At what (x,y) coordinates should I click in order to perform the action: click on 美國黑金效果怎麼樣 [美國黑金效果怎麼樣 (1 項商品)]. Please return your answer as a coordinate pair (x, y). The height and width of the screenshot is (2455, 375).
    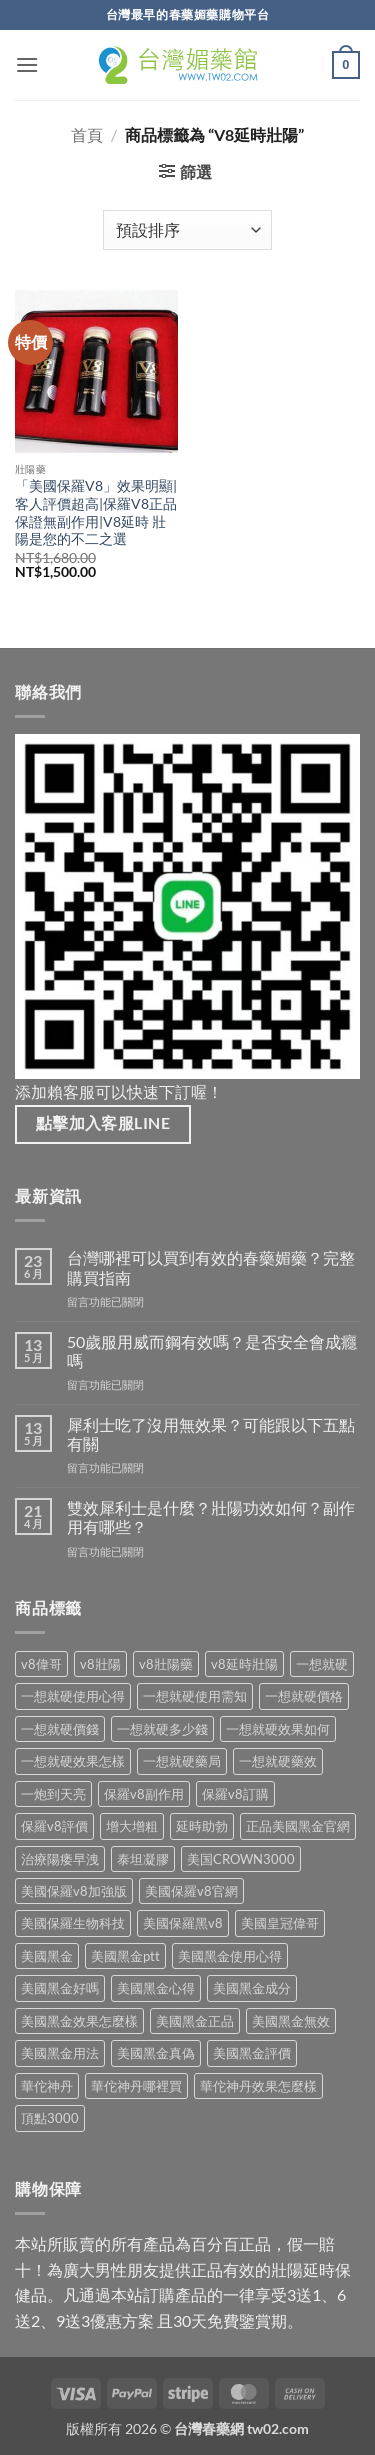
    Looking at the image, I should click on (79, 2021).